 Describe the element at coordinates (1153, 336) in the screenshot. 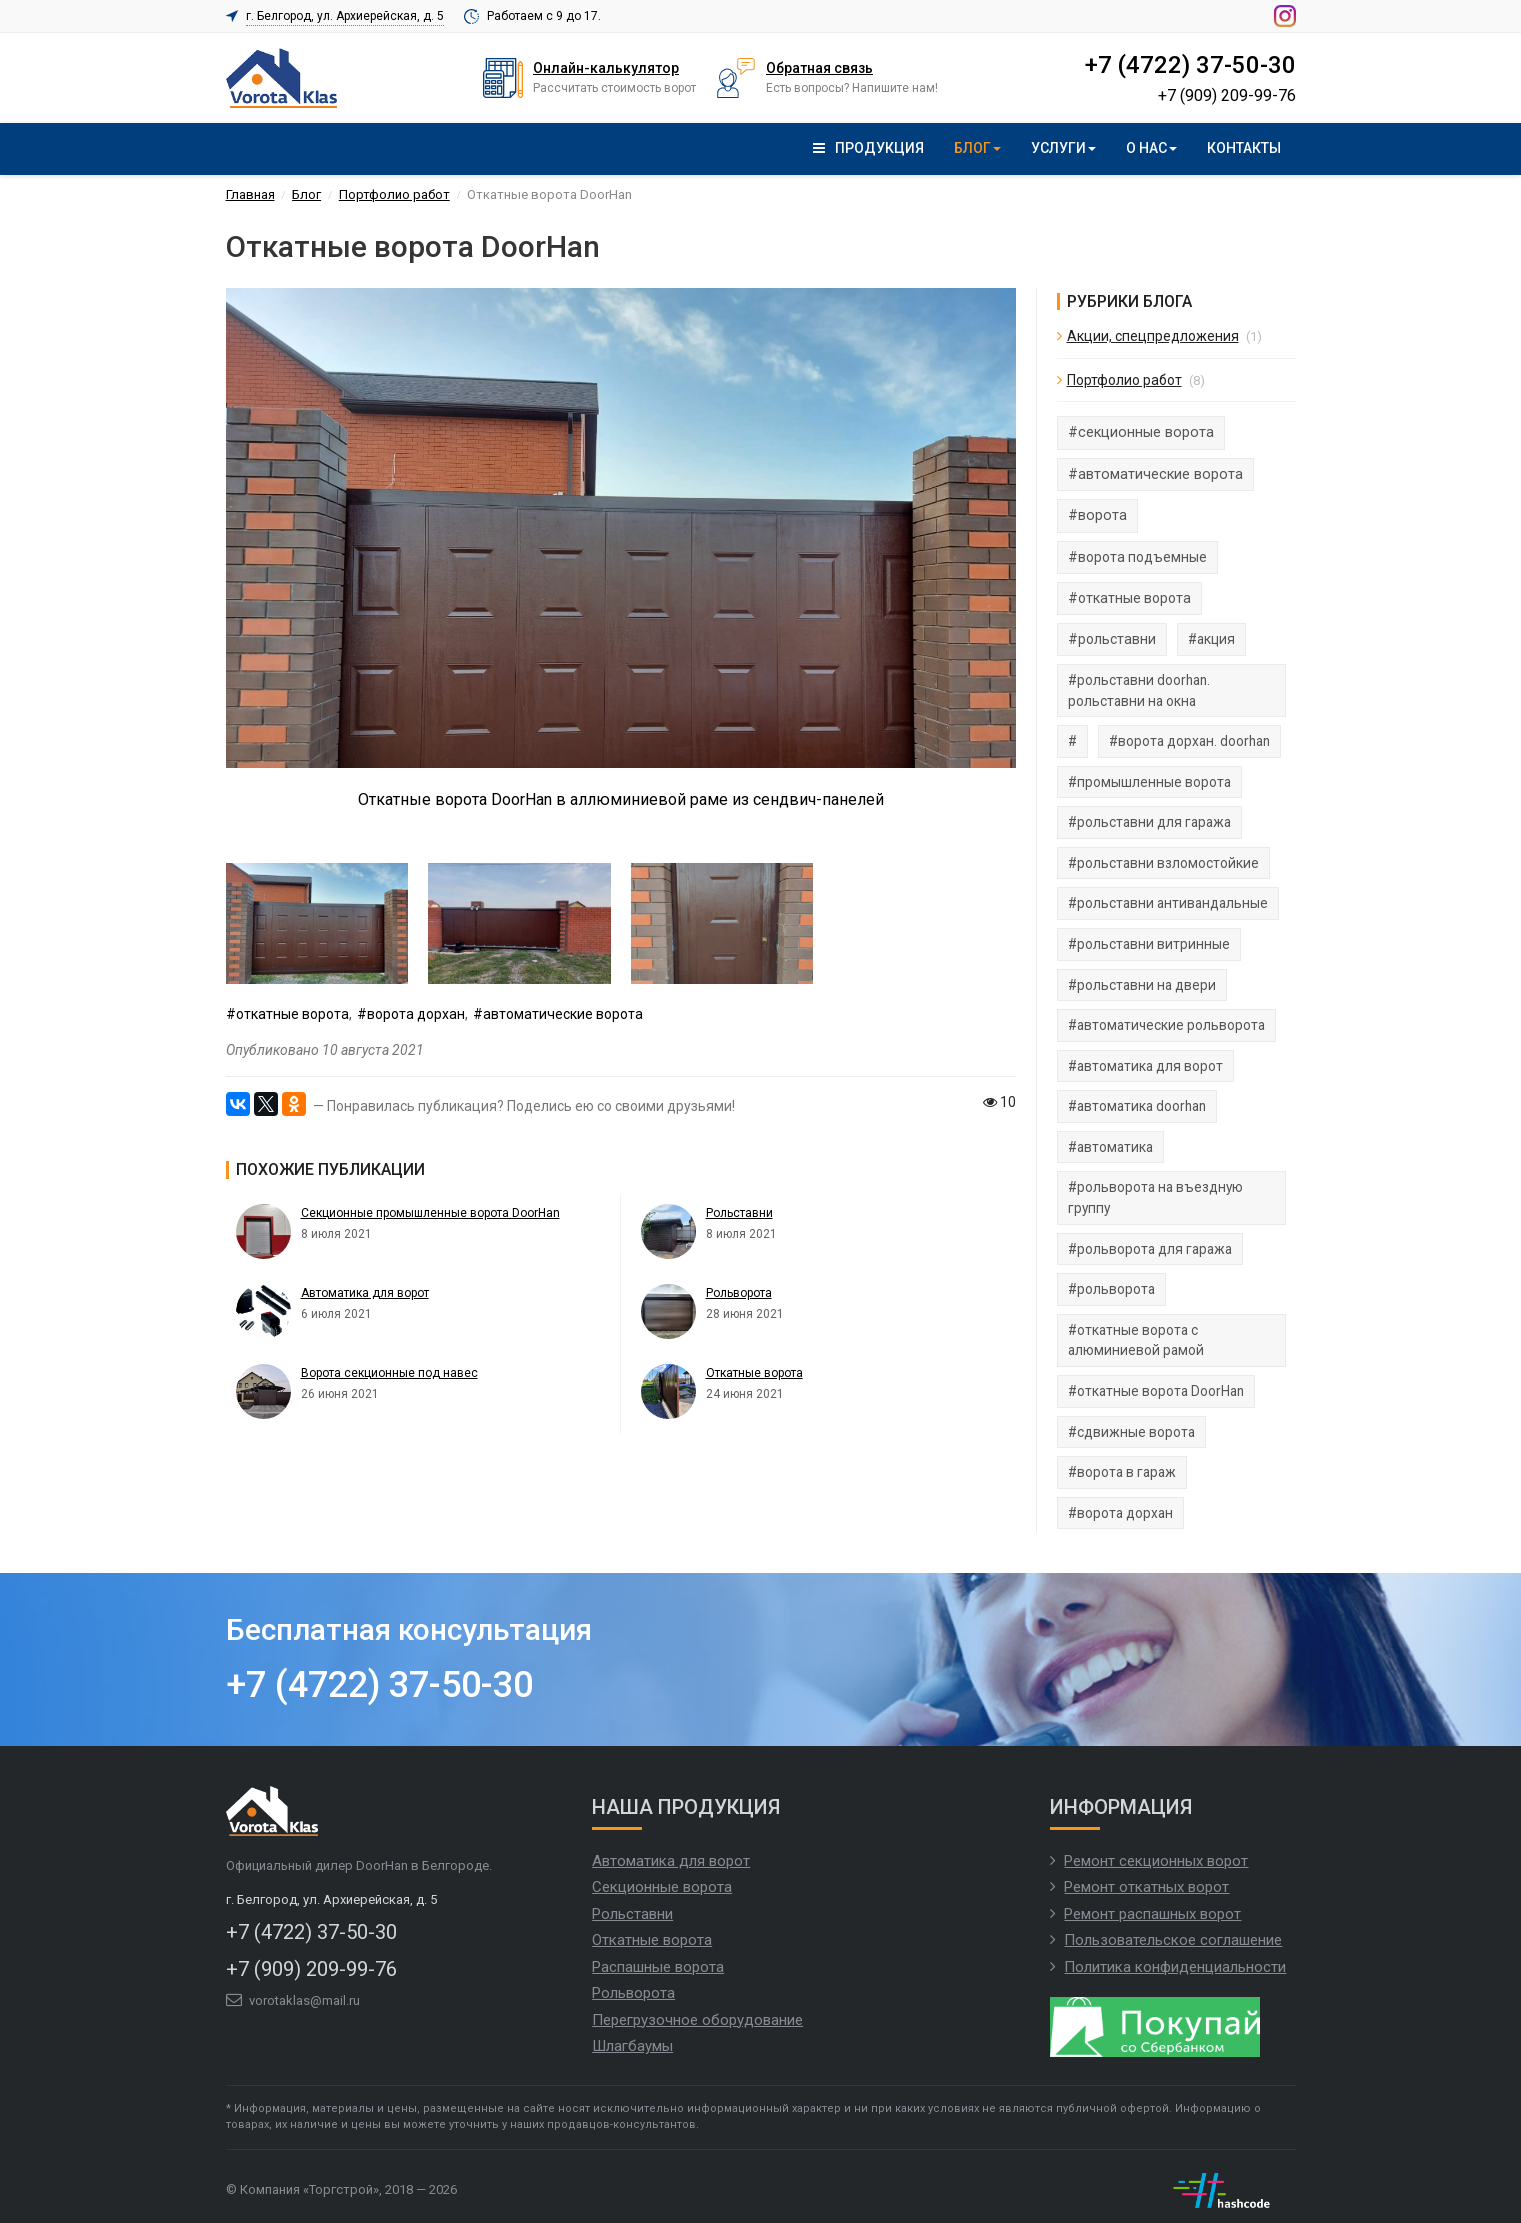

I see `Акции, спецпредложения` at that location.